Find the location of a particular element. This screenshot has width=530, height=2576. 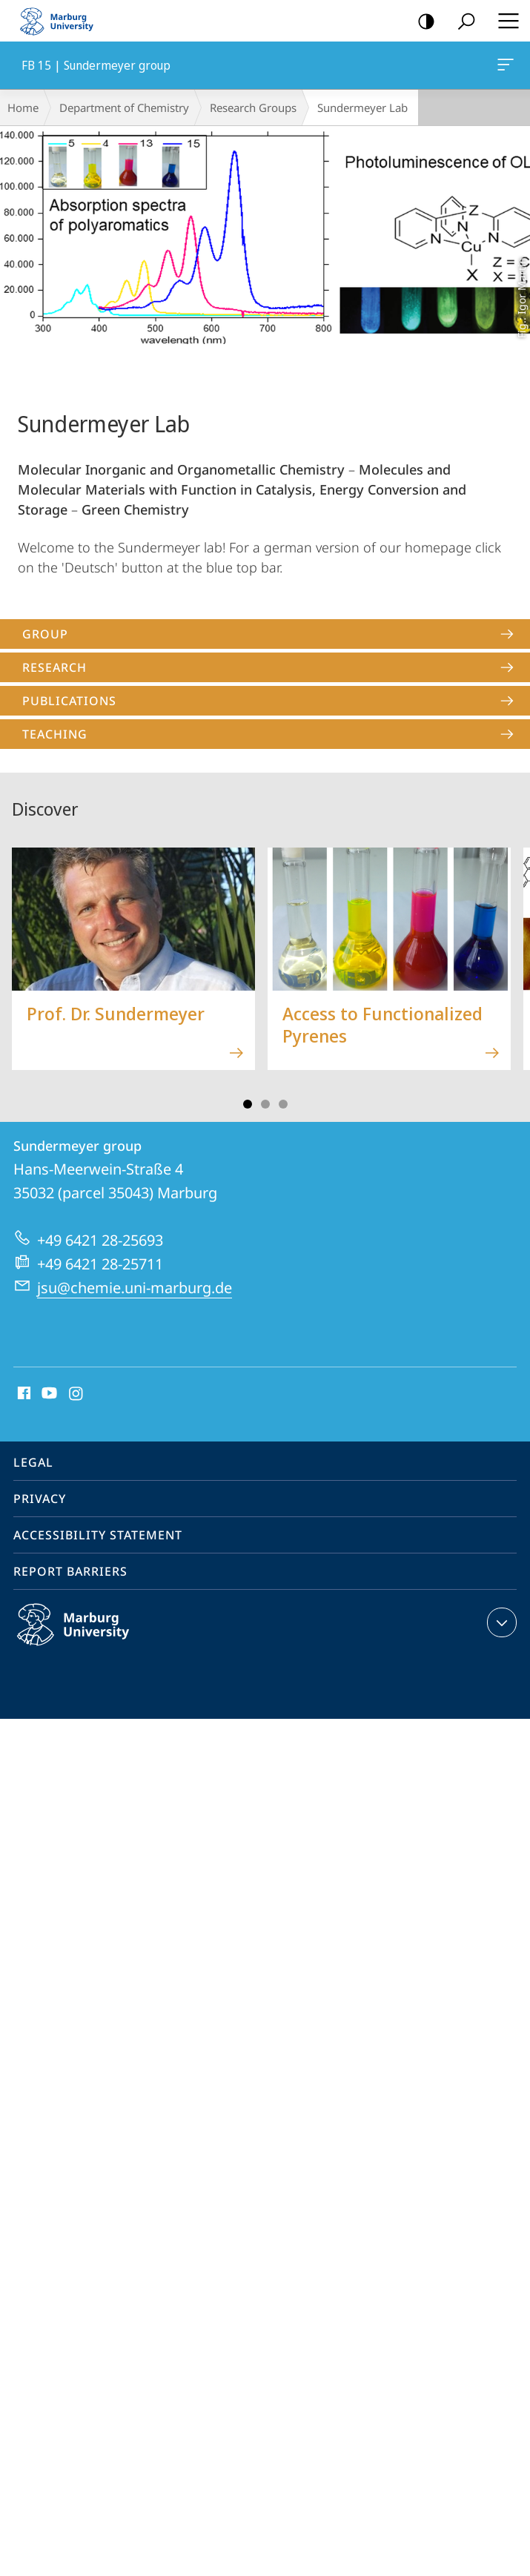

Philipps-Universität Marburg - Start is located at coordinates (63, 20).